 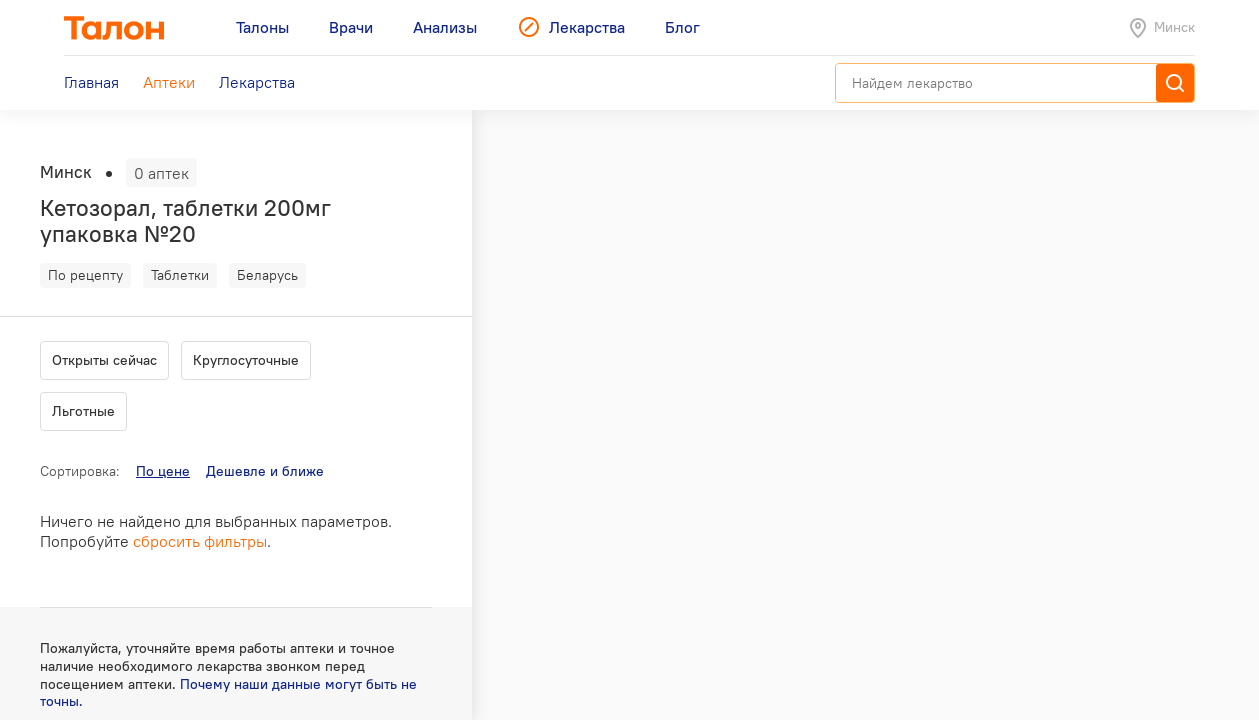 What do you see at coordinates (83, 411) in the screenshot?
I see `Льготные` at bounding box center [83, 411].